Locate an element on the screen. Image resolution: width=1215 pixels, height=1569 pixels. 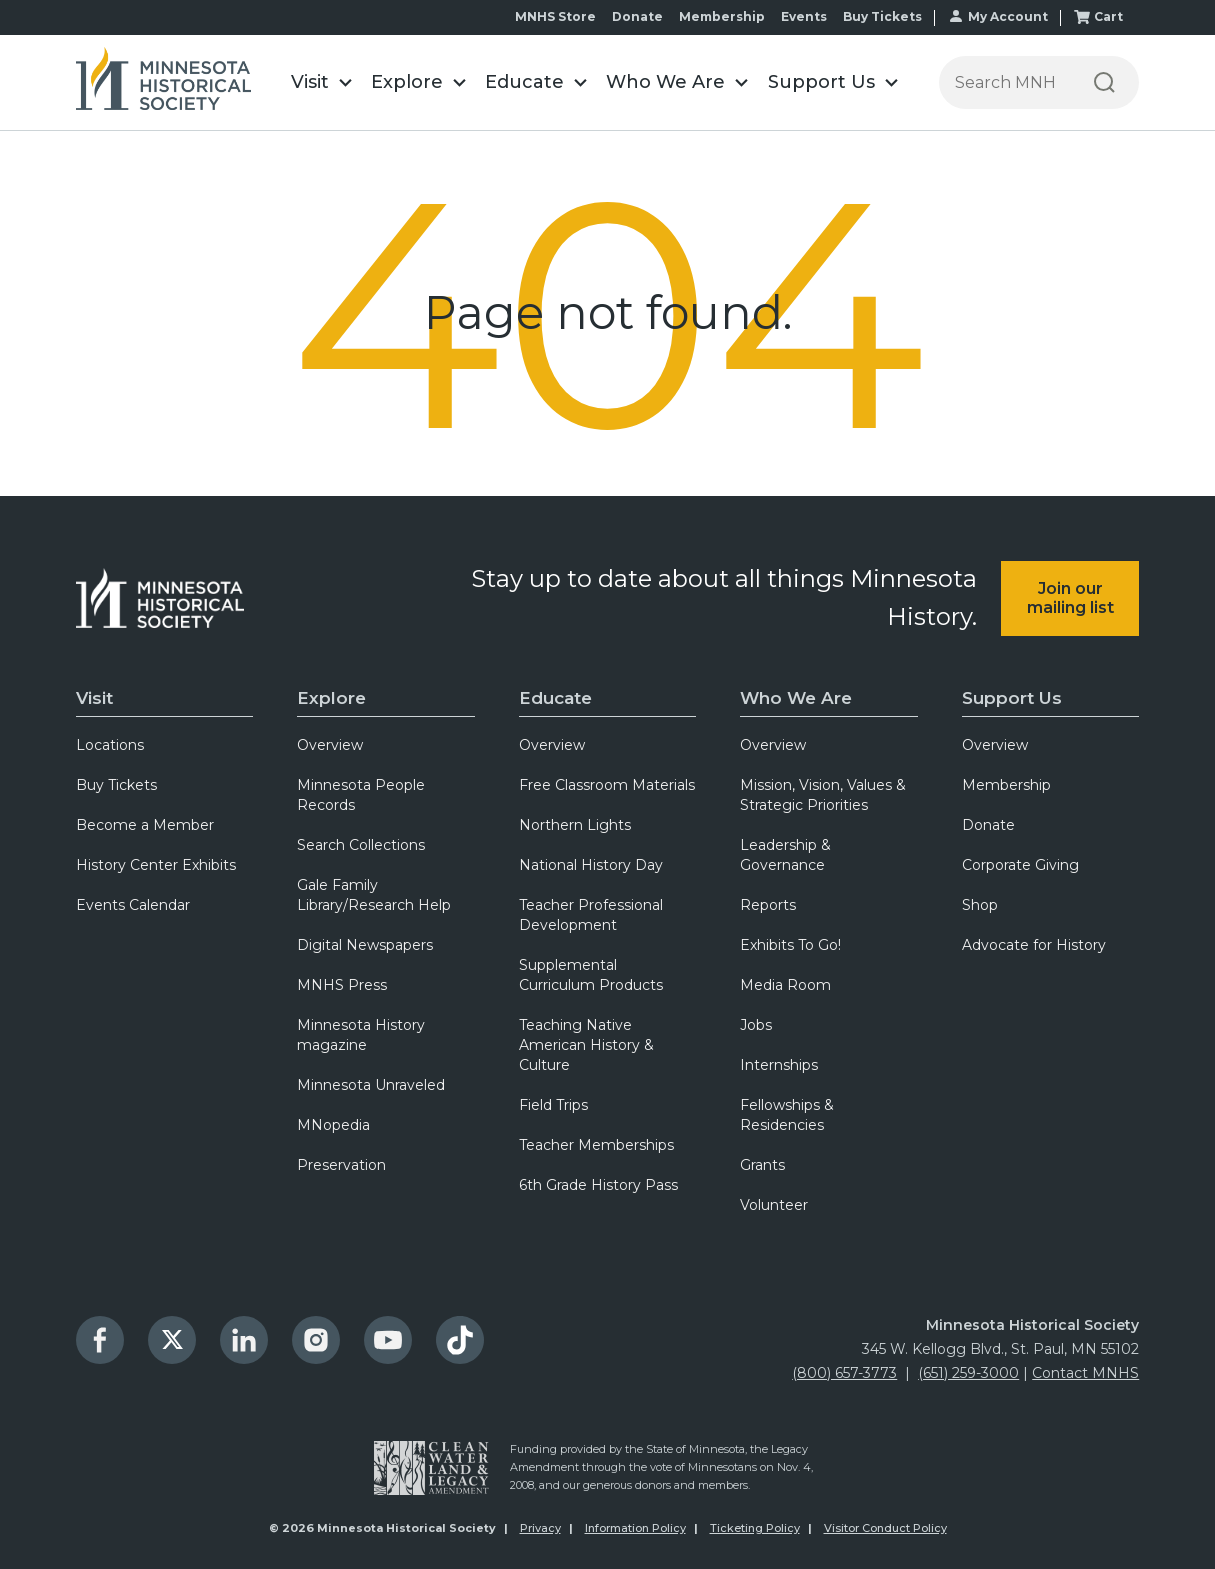
Field Trips [menuitem] is located at coordinates (553, 1105).